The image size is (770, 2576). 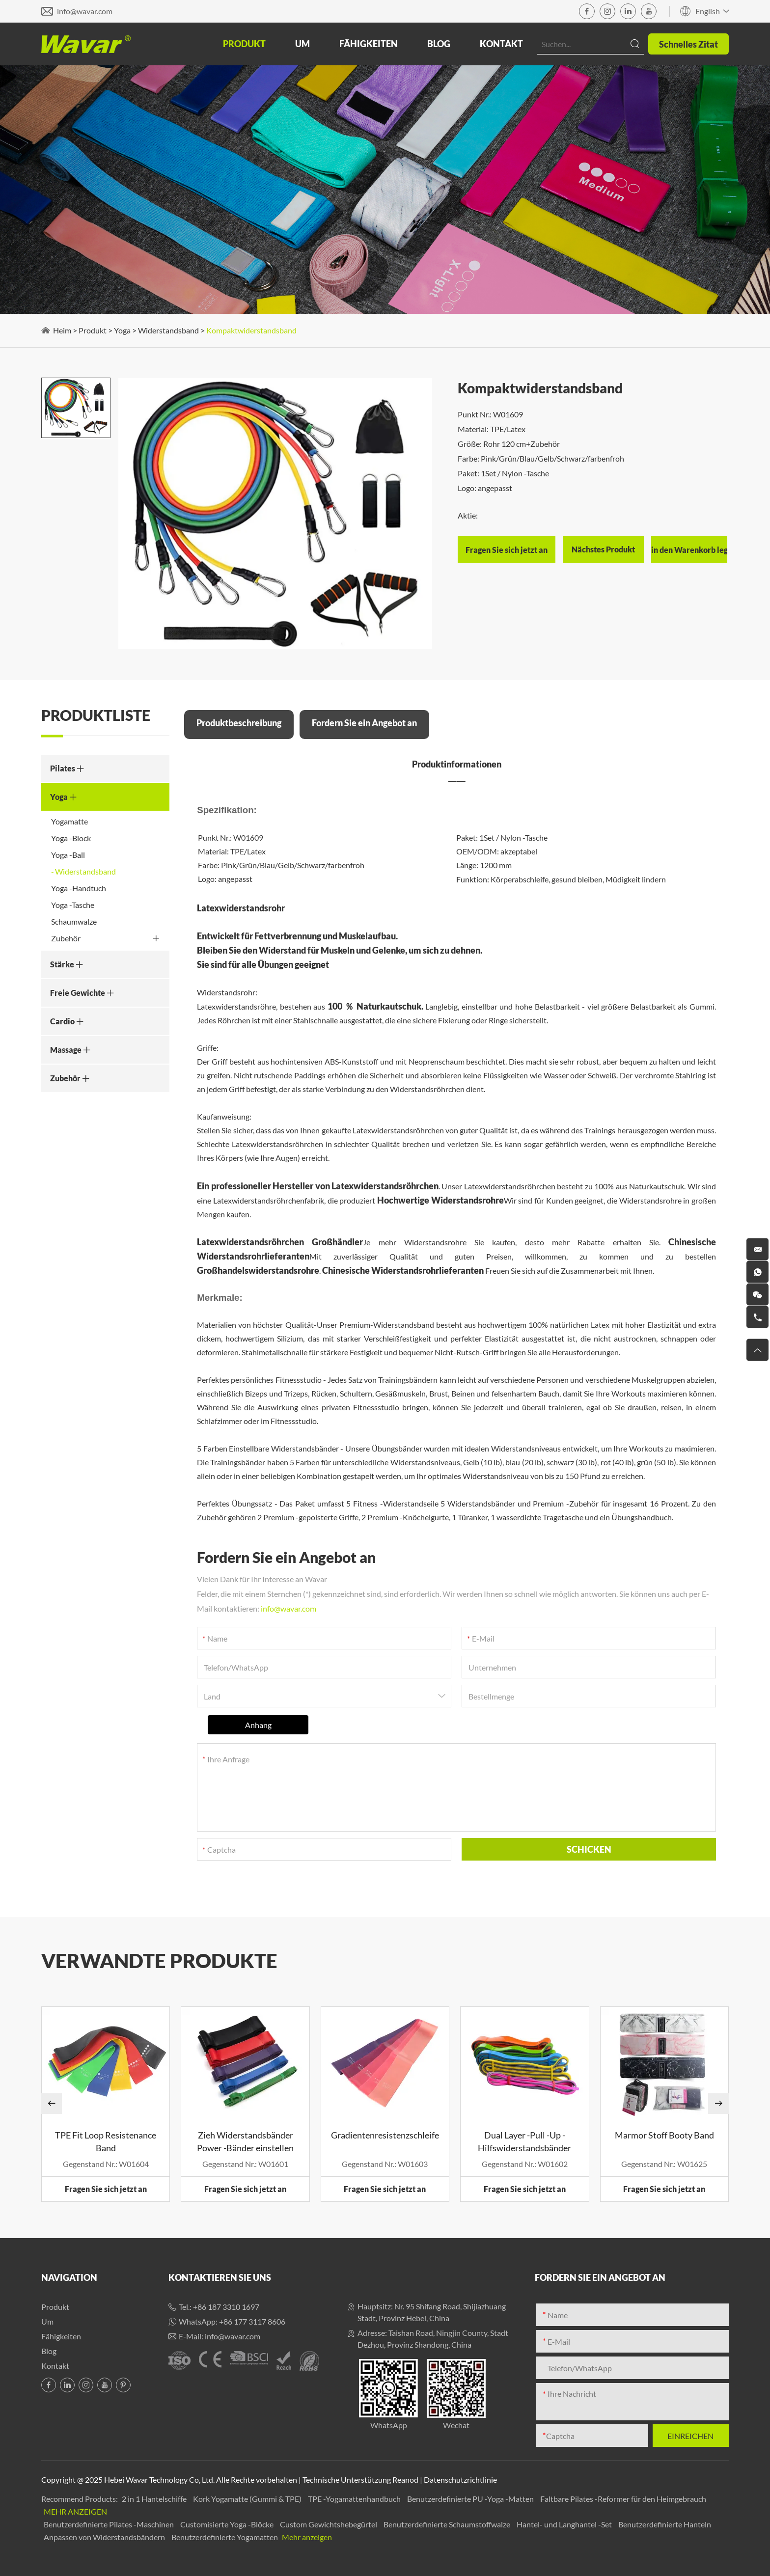 I want to click on Benutzerdefinierte Yogamatten, so click(x=225, y=2537).